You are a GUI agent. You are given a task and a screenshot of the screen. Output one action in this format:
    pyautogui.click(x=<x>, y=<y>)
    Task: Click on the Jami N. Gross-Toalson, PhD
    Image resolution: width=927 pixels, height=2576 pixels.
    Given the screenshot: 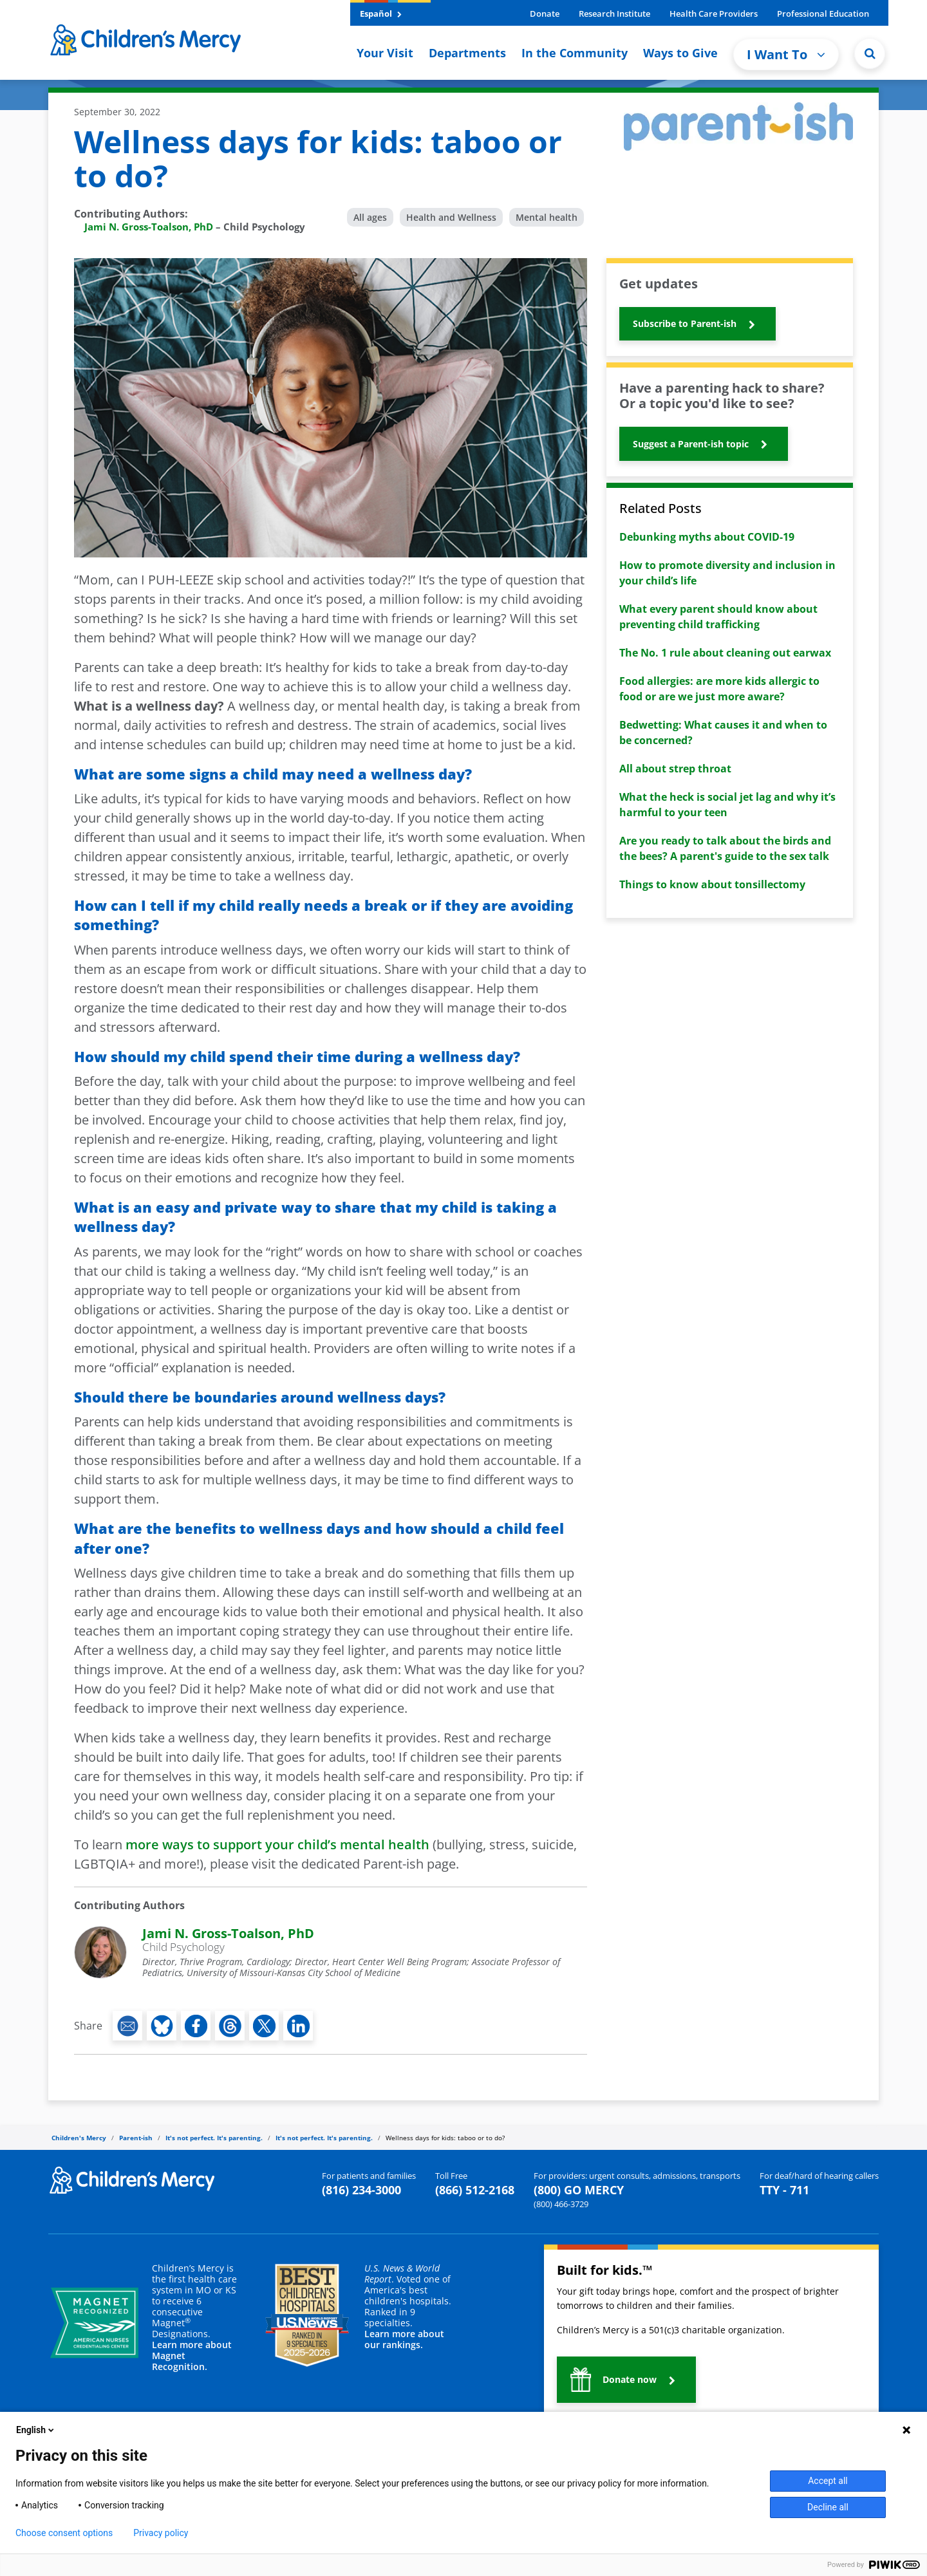 What is the action you would take?
    pyautogui.click(x=148, y=226)
    